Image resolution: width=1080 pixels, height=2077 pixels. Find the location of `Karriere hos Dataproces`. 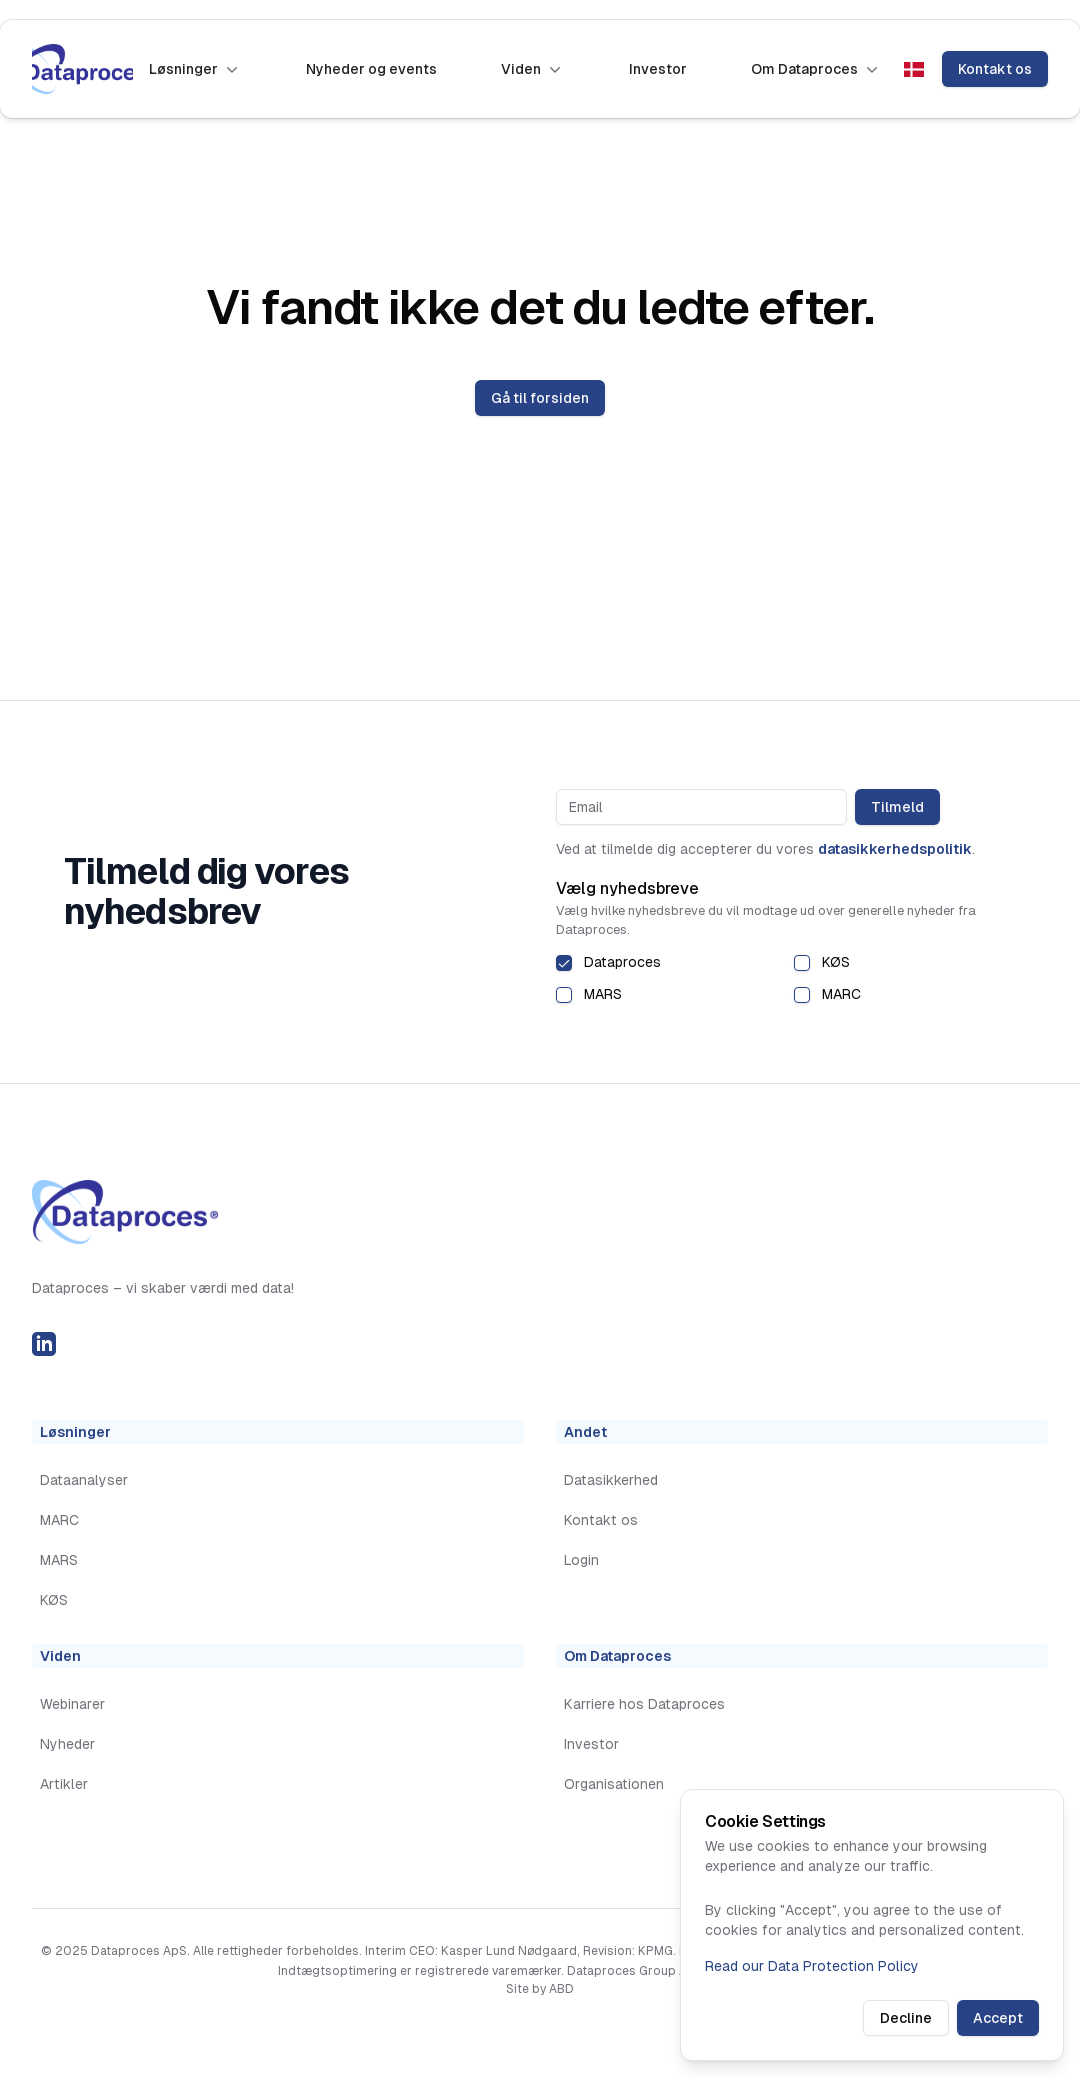

Karriere hos Dataproces is located at coordinates (644, 1704).